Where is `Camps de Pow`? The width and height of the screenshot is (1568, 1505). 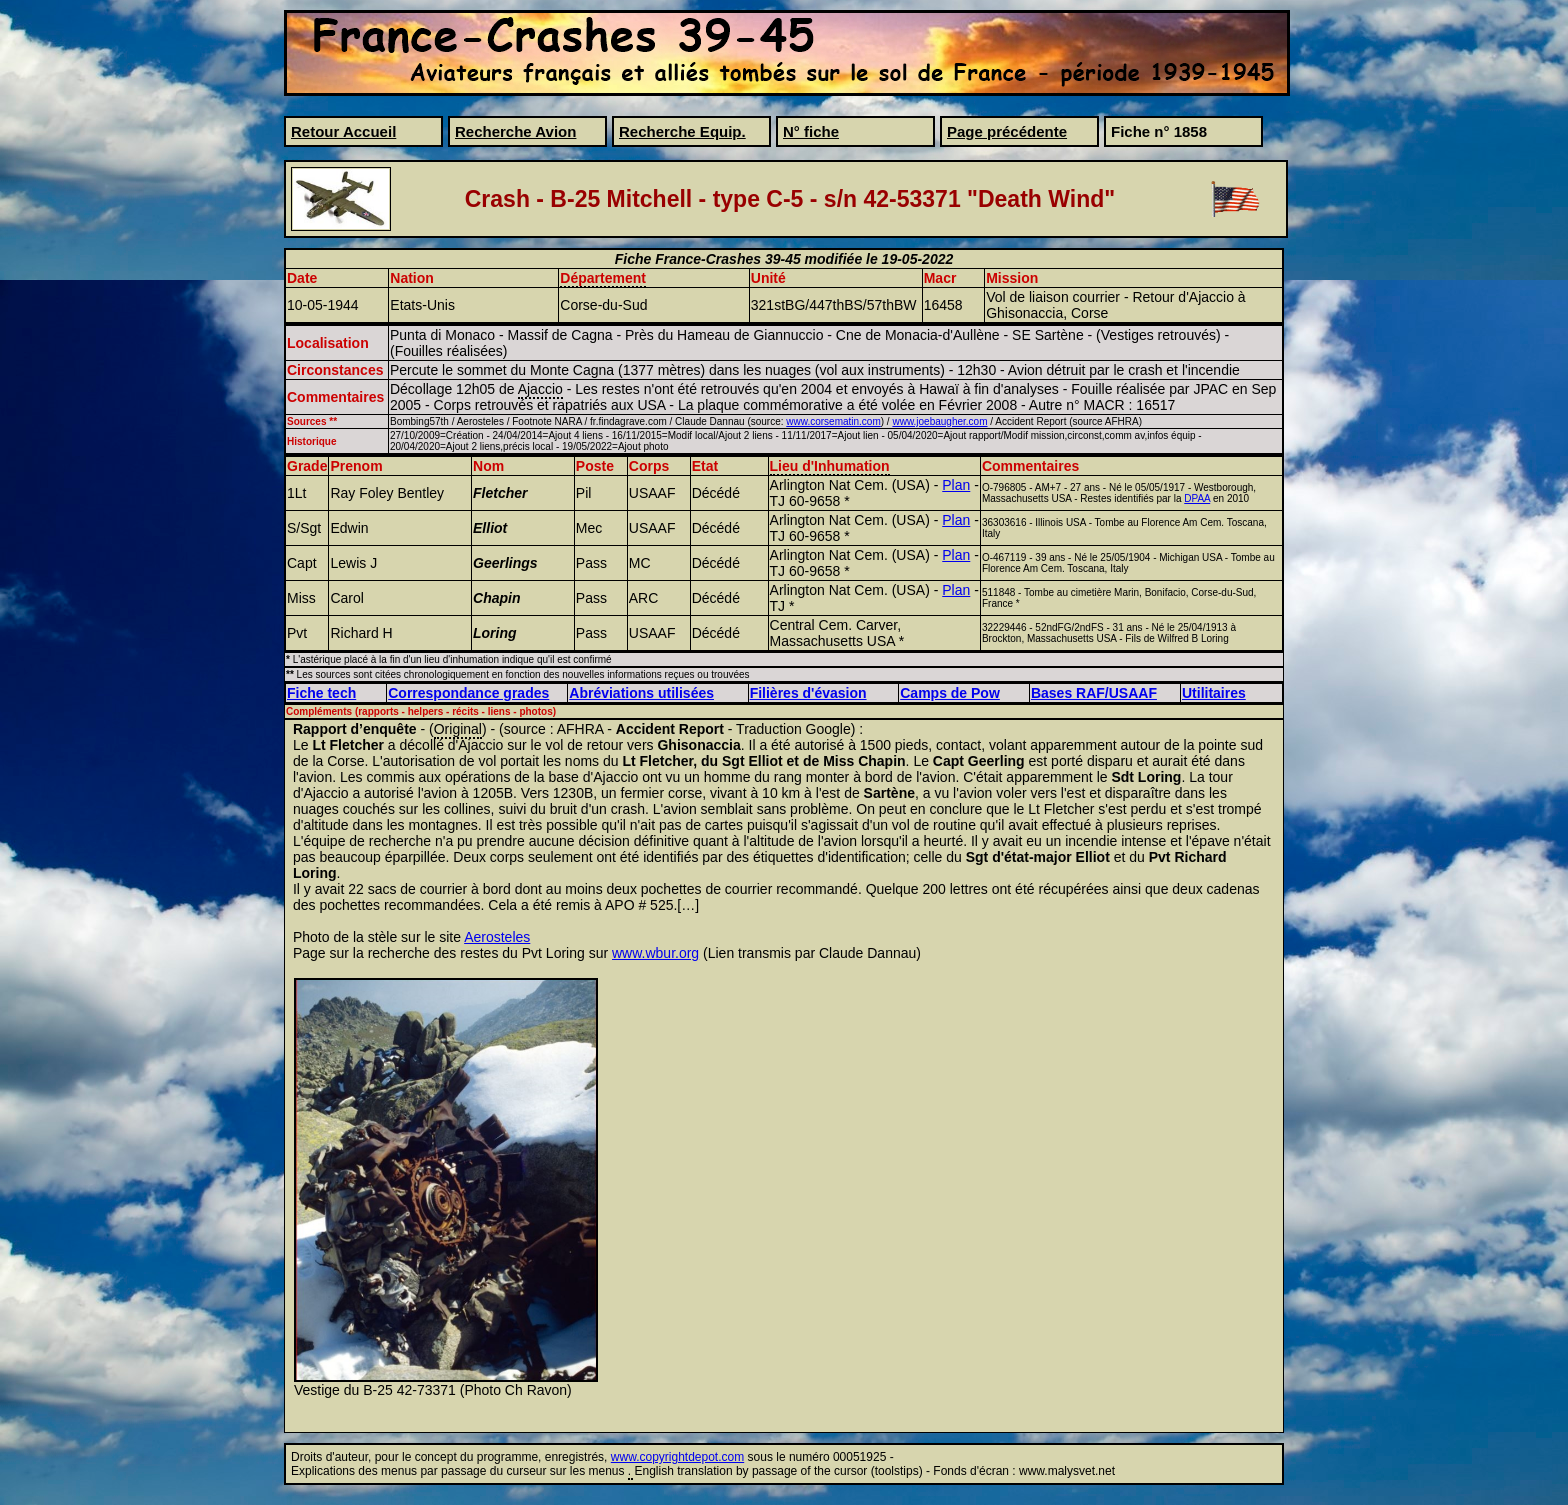 Camps de Pow is located at coordinates (950, 693).